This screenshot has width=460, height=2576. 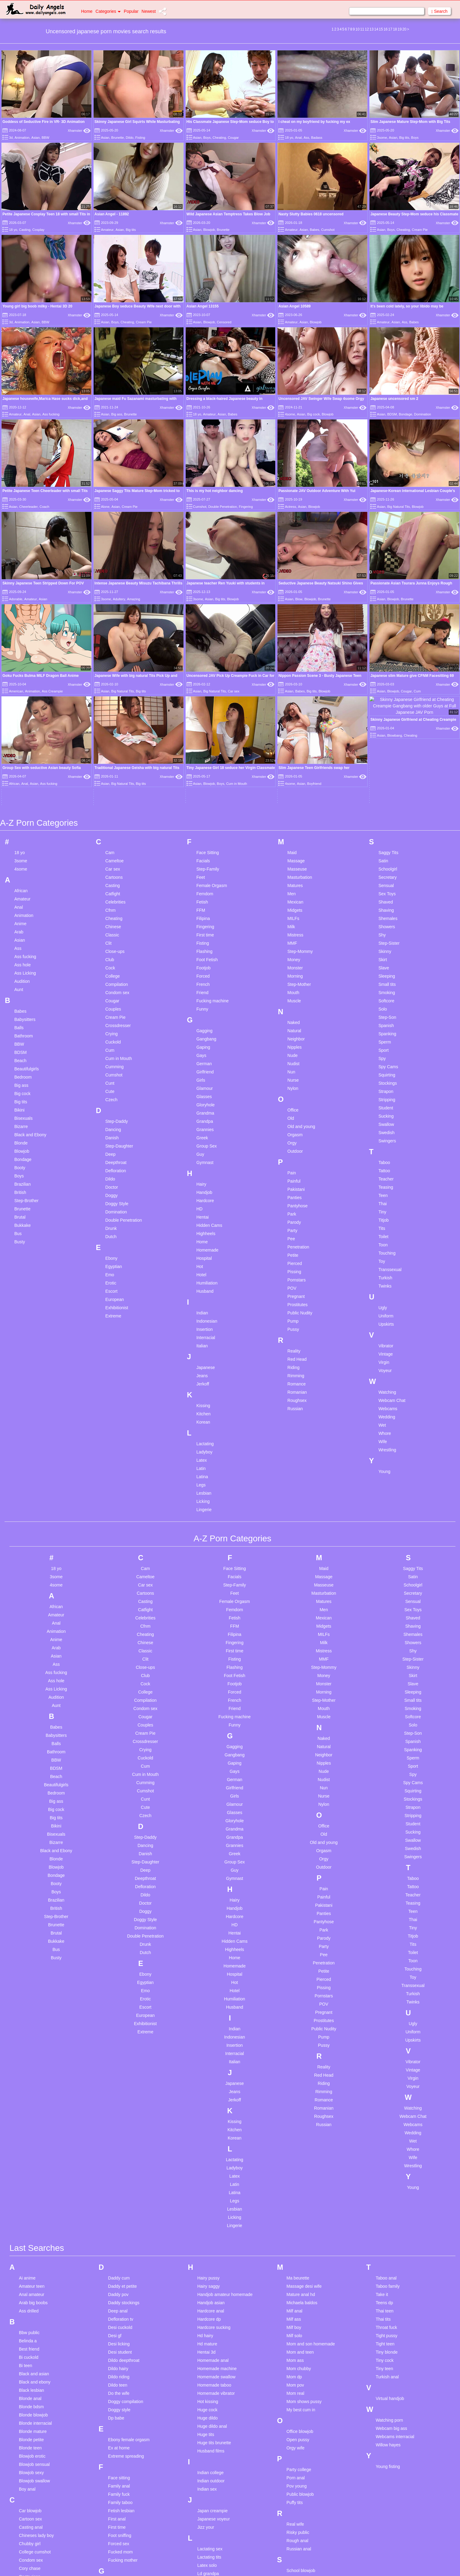 What do you see at coordinates (122, 2483) in the screenshot?
I see `Golden shower` at bounding box center [122, 2483].